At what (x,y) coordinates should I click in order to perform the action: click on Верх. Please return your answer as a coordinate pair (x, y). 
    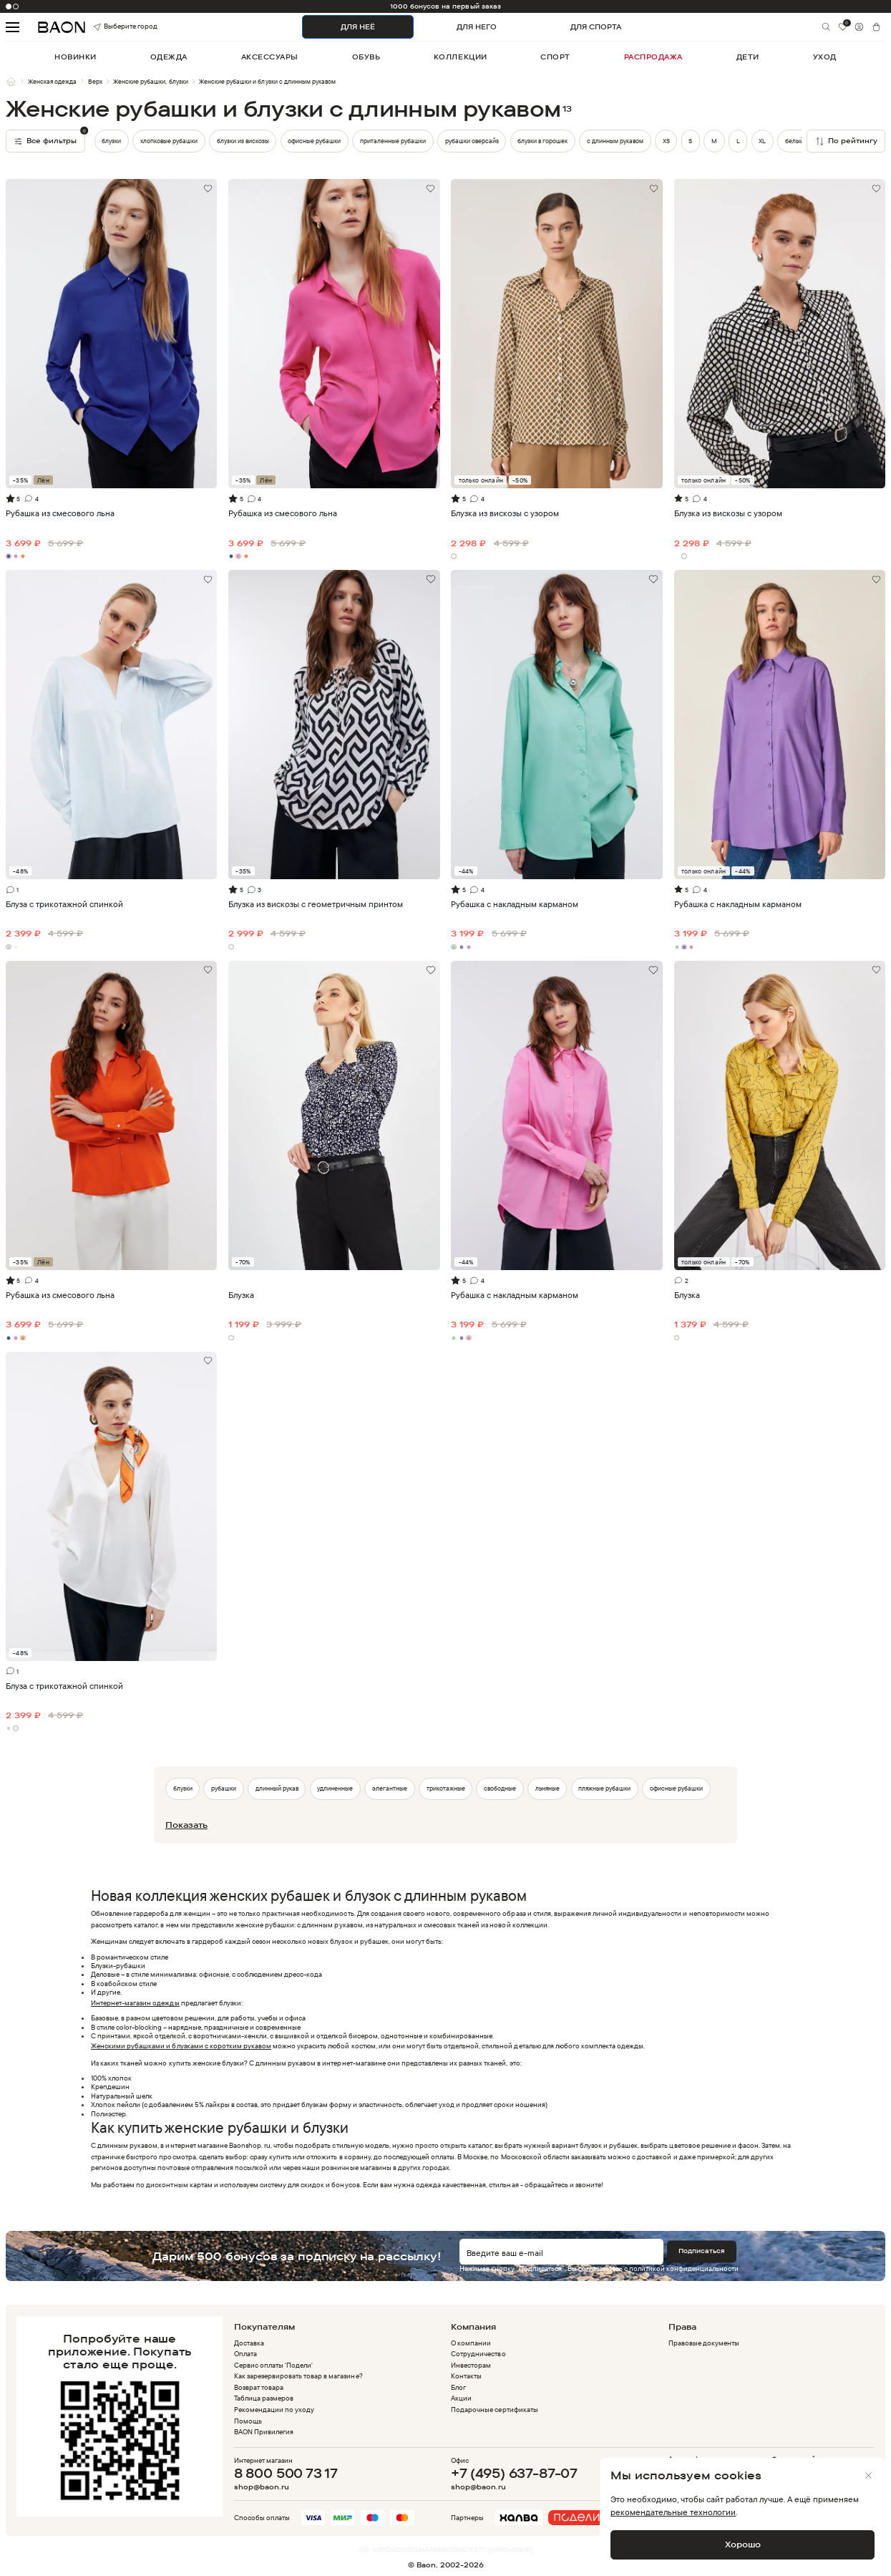
    Looking at the image, I should click on (95, 81).